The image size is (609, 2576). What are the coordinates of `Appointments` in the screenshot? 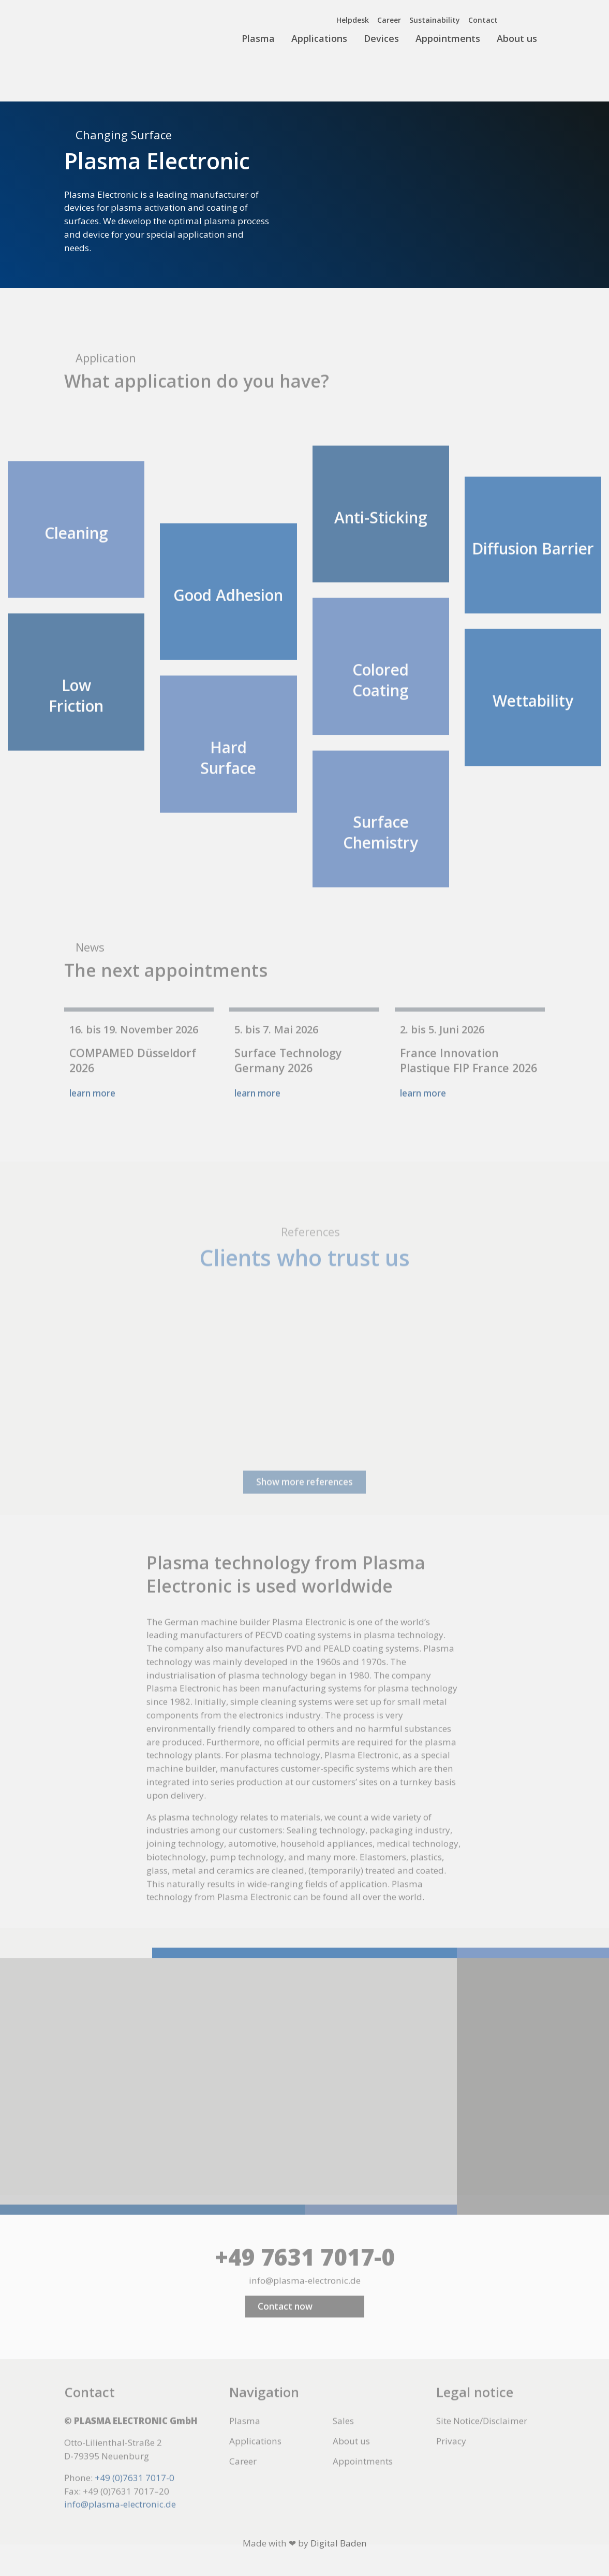 It's located at (447, 38).